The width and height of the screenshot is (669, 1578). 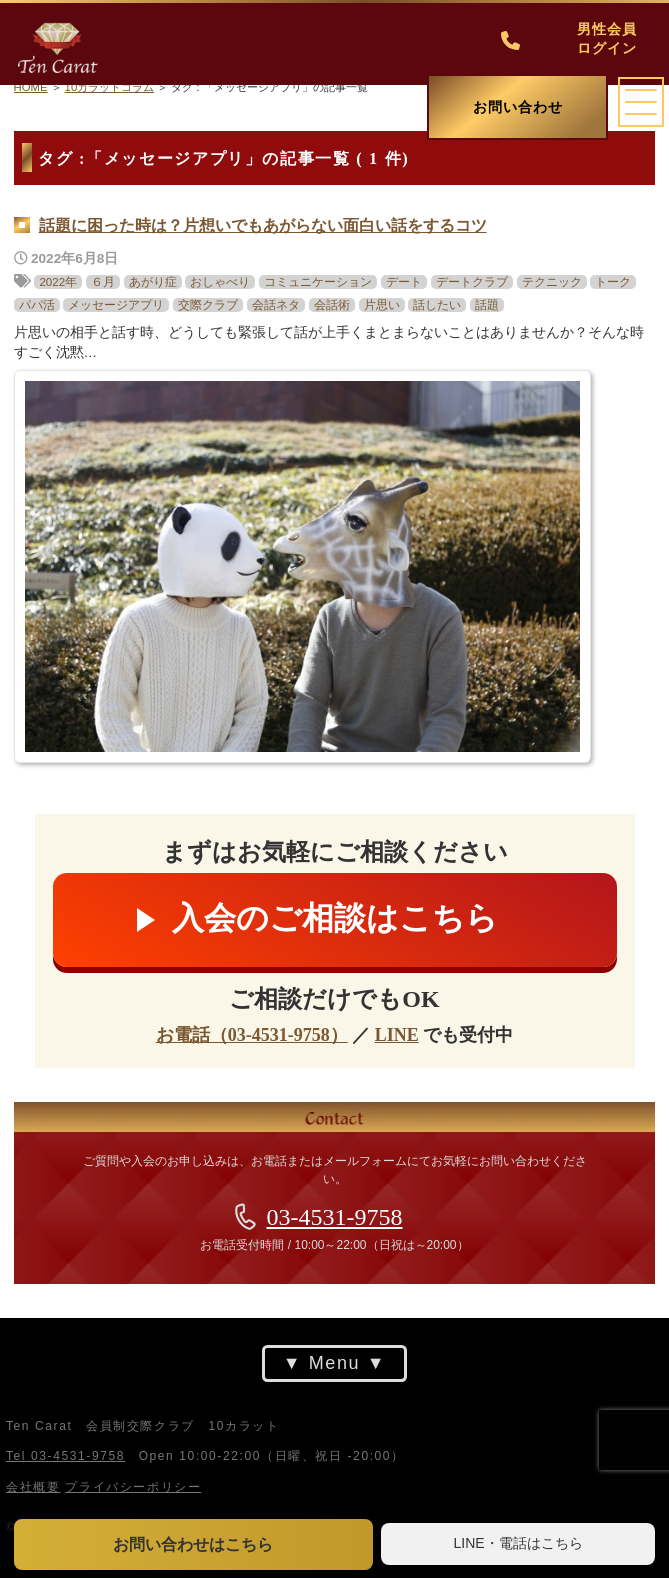 What do you see at coordinates (382, 305) in the screenshot?
I see `片思い` at bounding box center [382, 305].